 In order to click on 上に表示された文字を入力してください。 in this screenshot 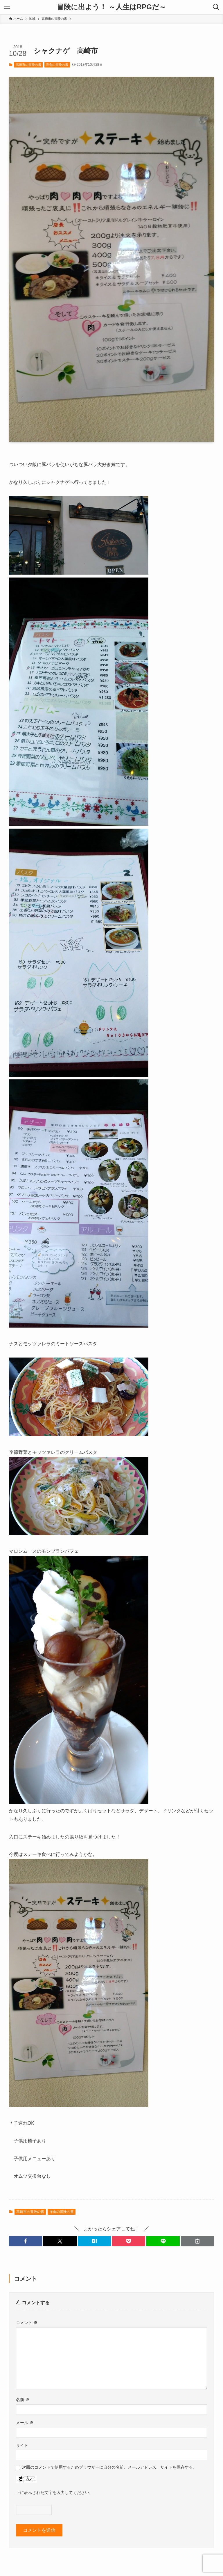, I will do `click(54, 2492)`.